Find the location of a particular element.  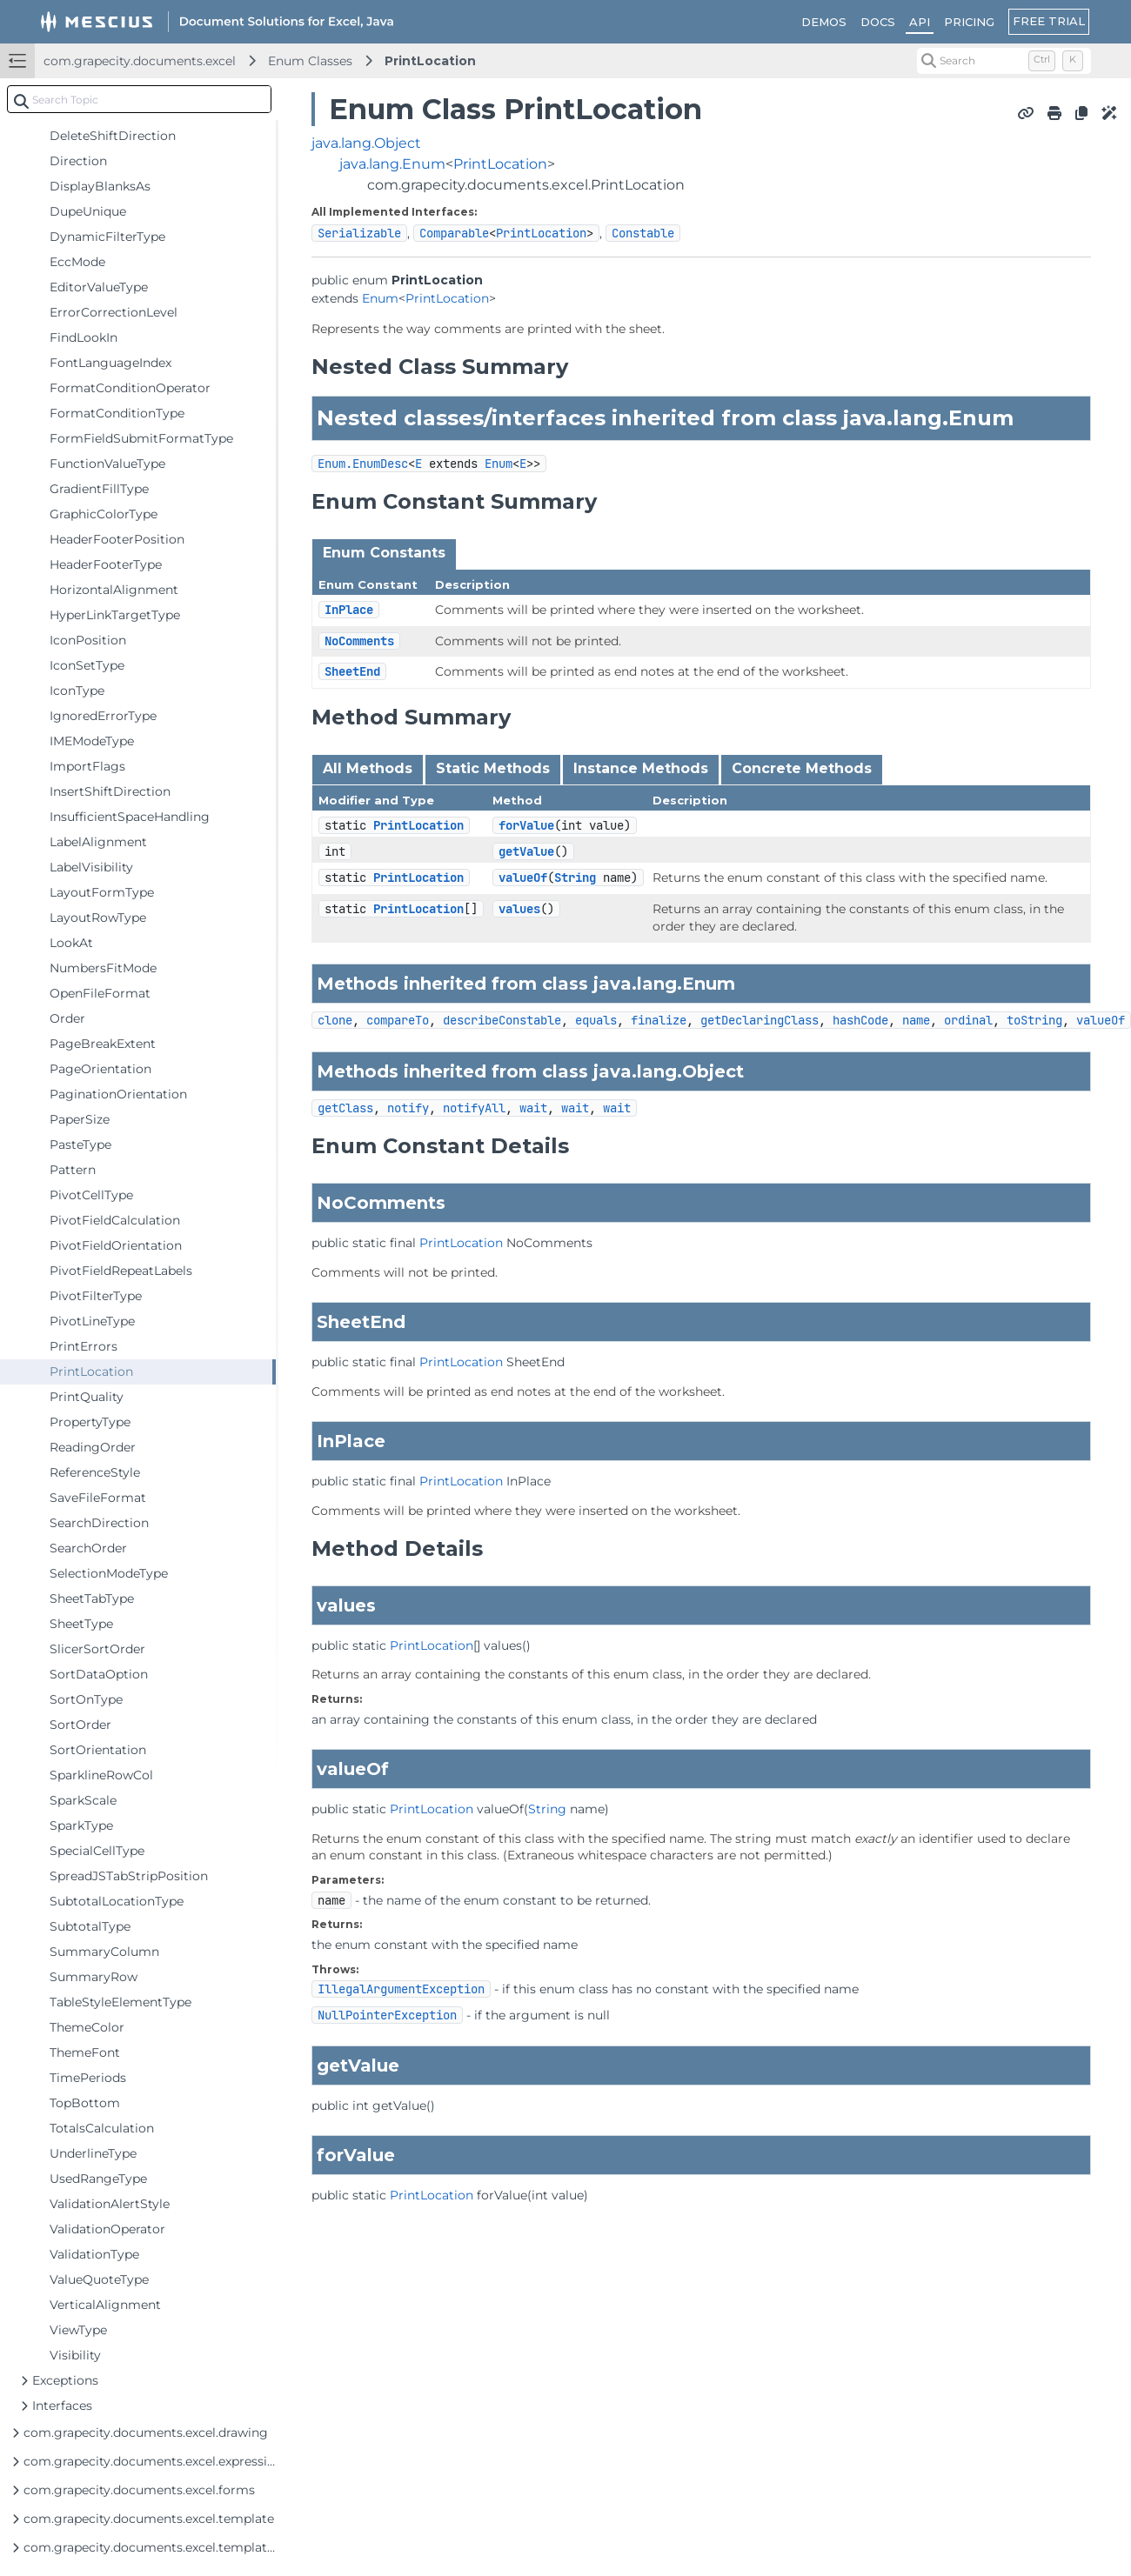

Instance Methods [tab] is located at coordinates (640, 768).